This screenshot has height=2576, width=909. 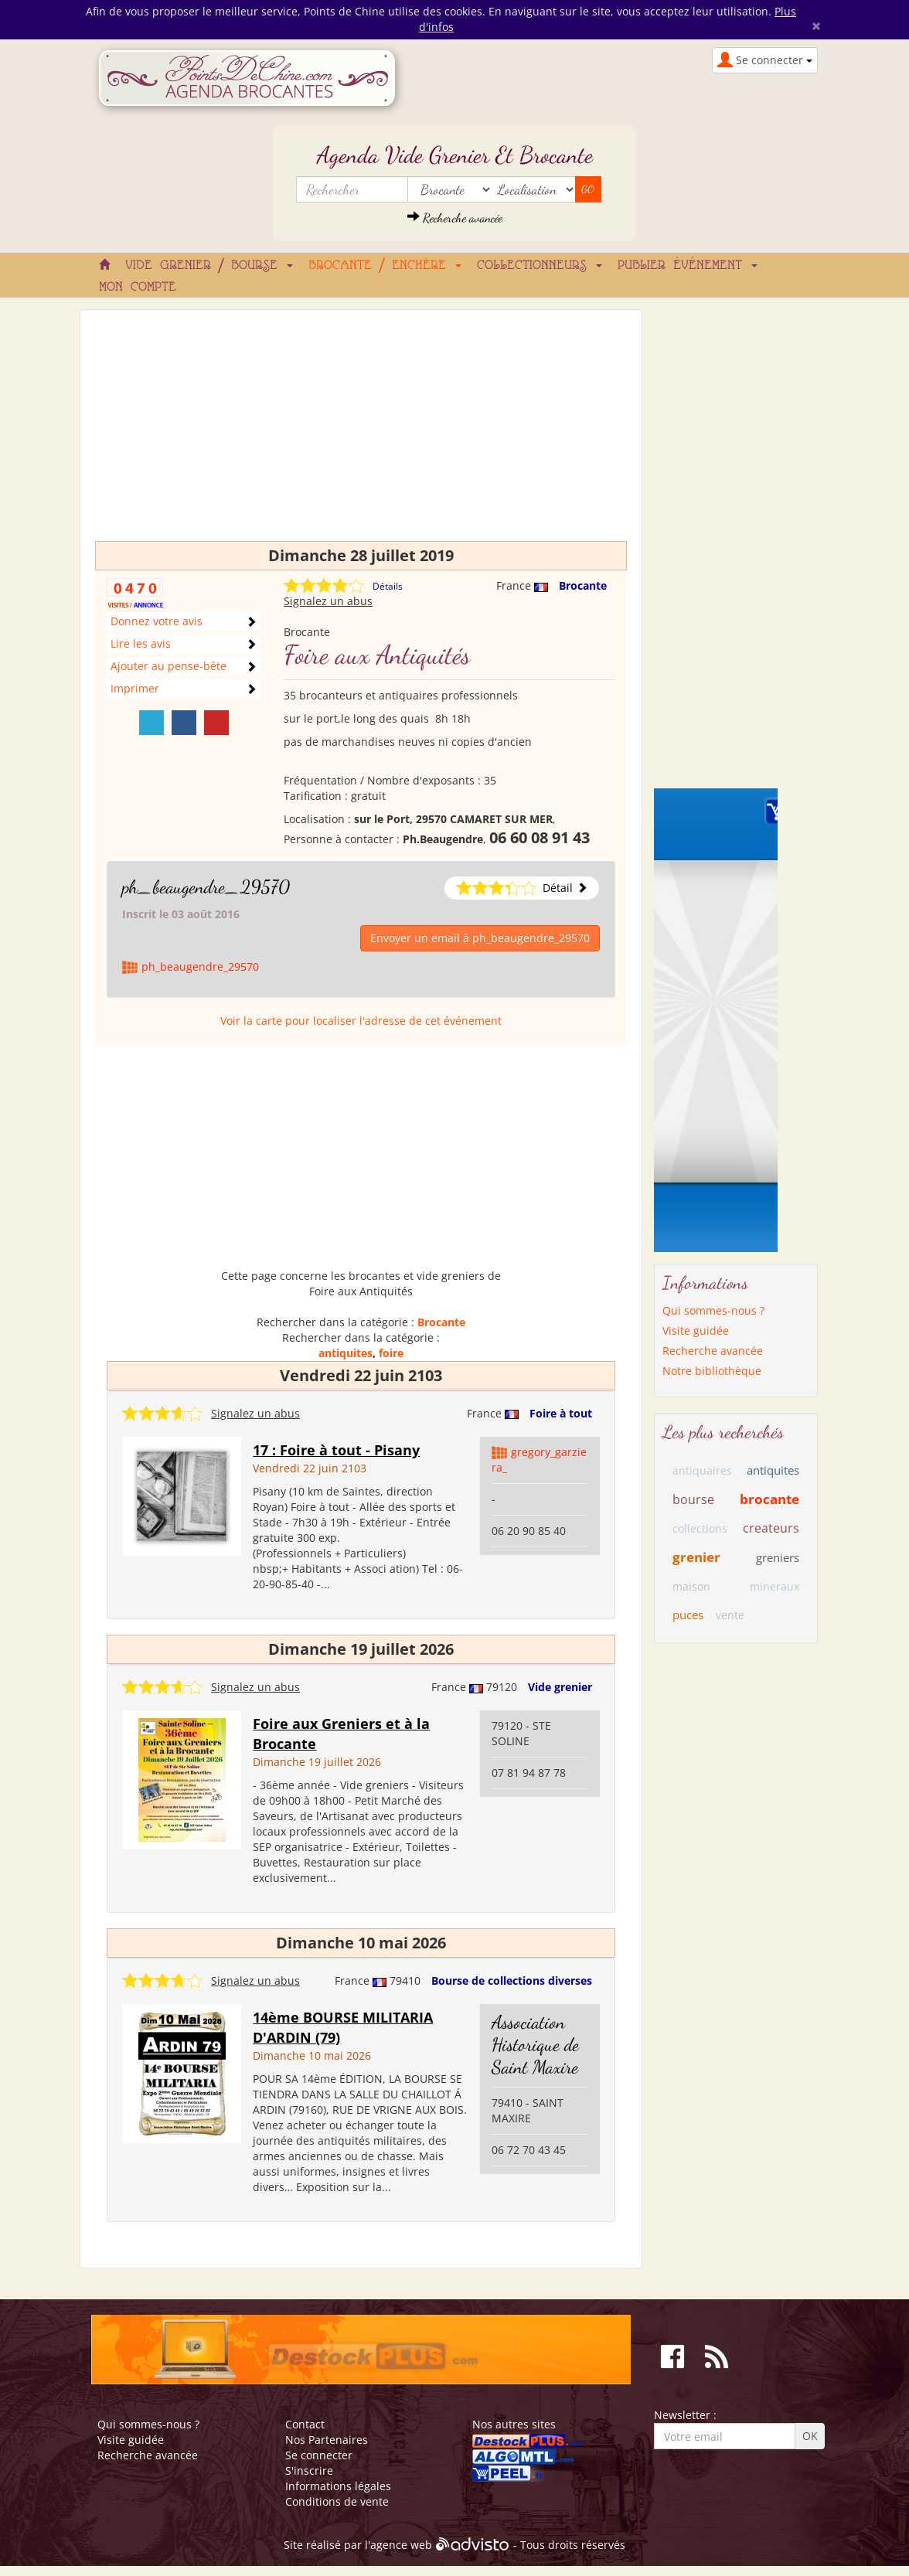 I want to click on Qui sommes-nous ?, so click(x=713, y=1310).